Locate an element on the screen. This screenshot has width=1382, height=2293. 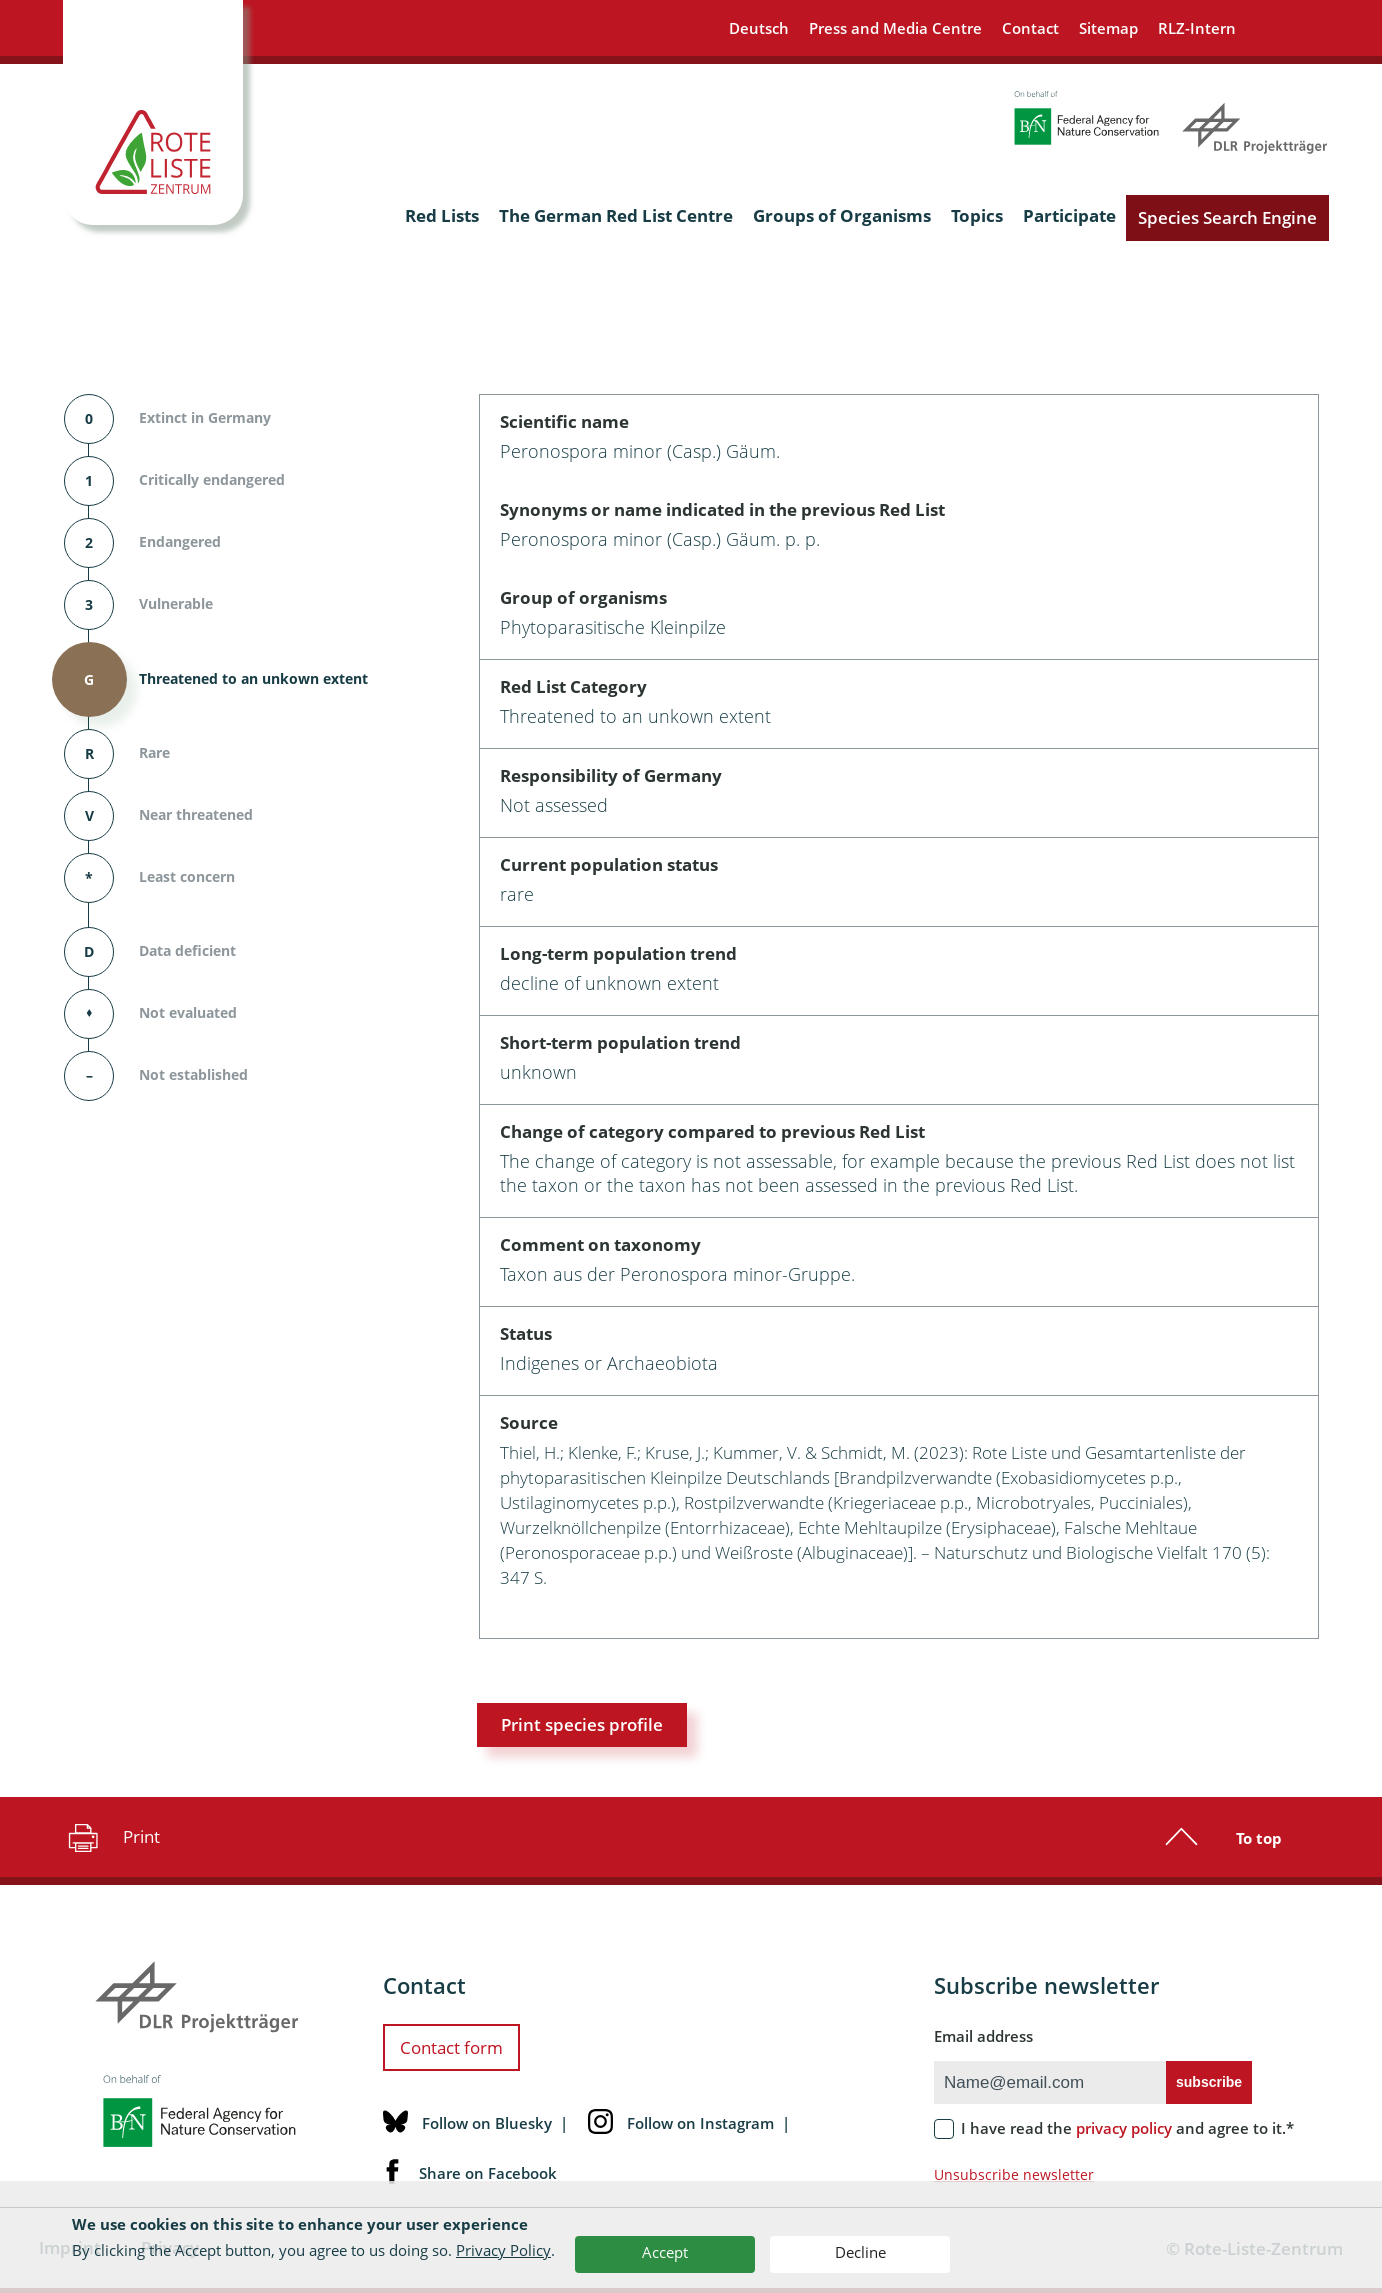
Sitemap is located at coordinates (1108, 28).